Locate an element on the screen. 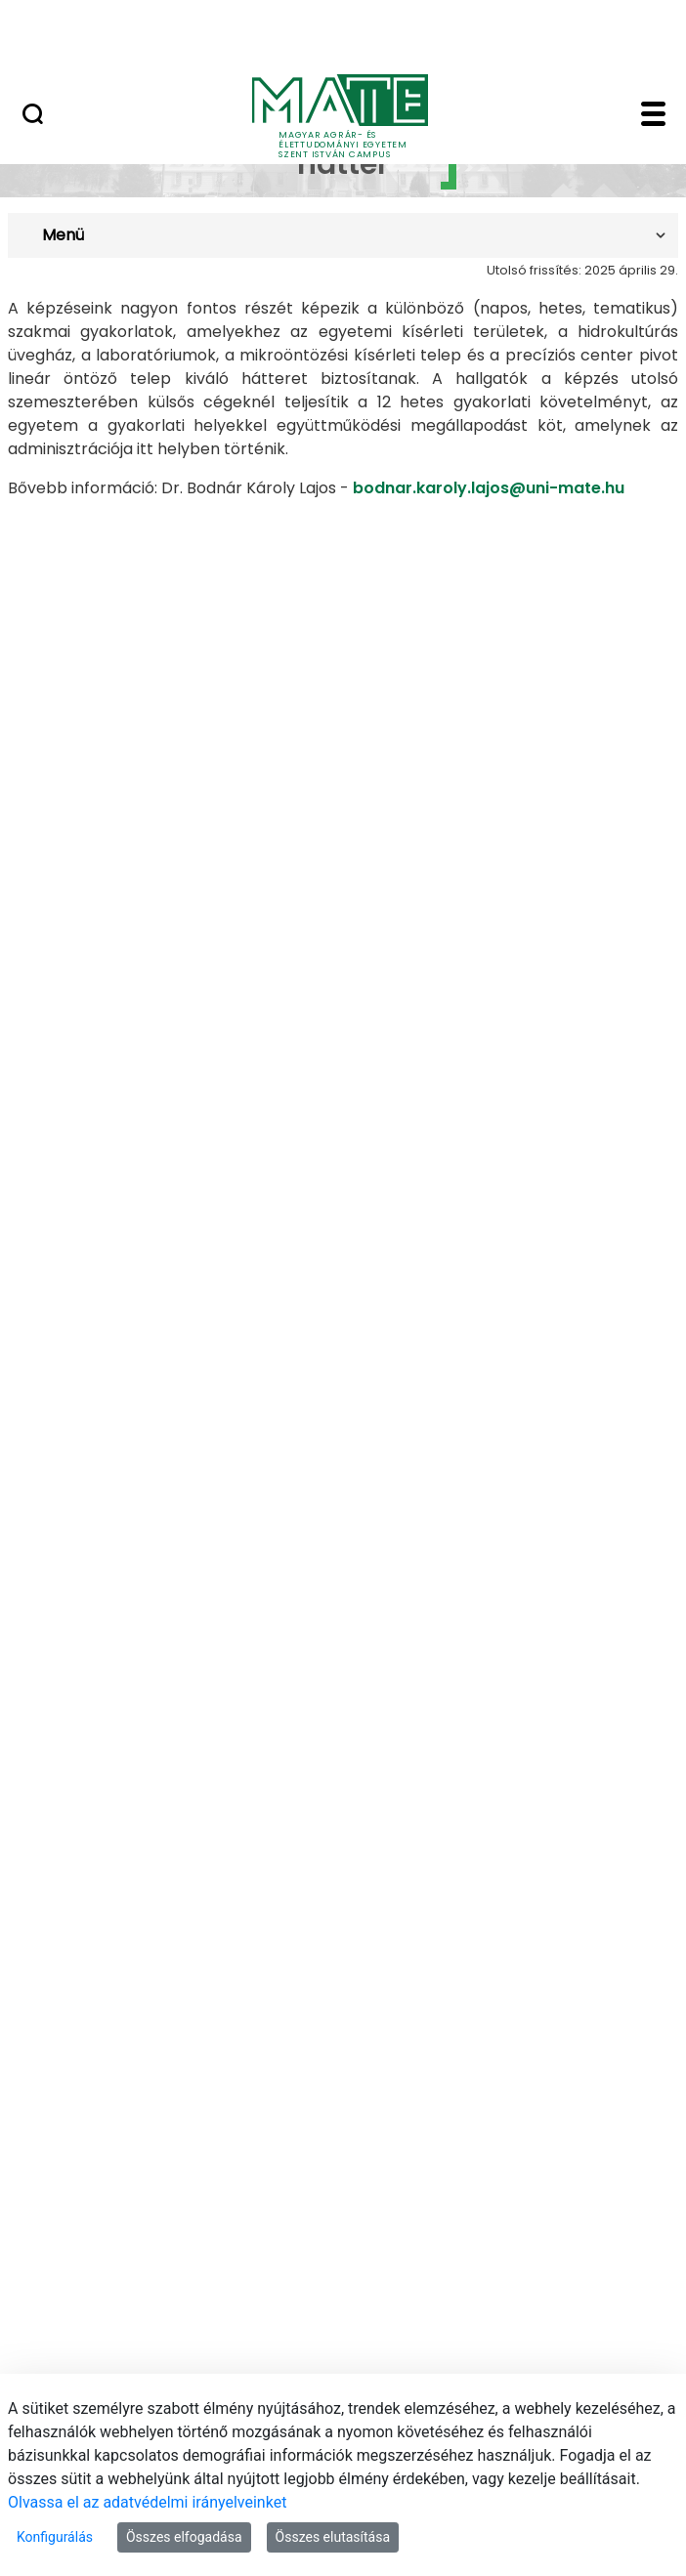 The image size is (686, 2576). Összes elutasítása is located at coordinates (333, 2537).